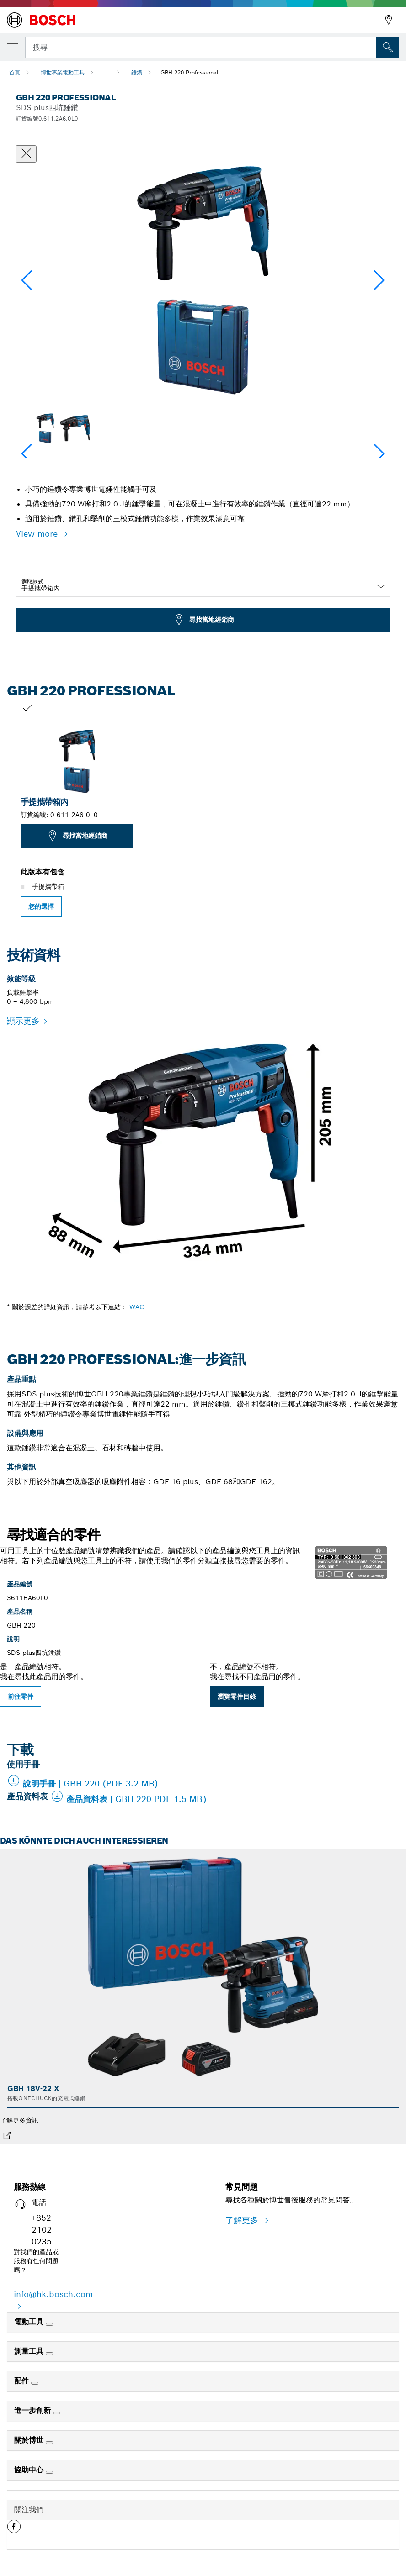  What do you see at coordinates (49, 2472) in the screenshot?
I see `[協助中心]` at bounding box center [49, 2472].